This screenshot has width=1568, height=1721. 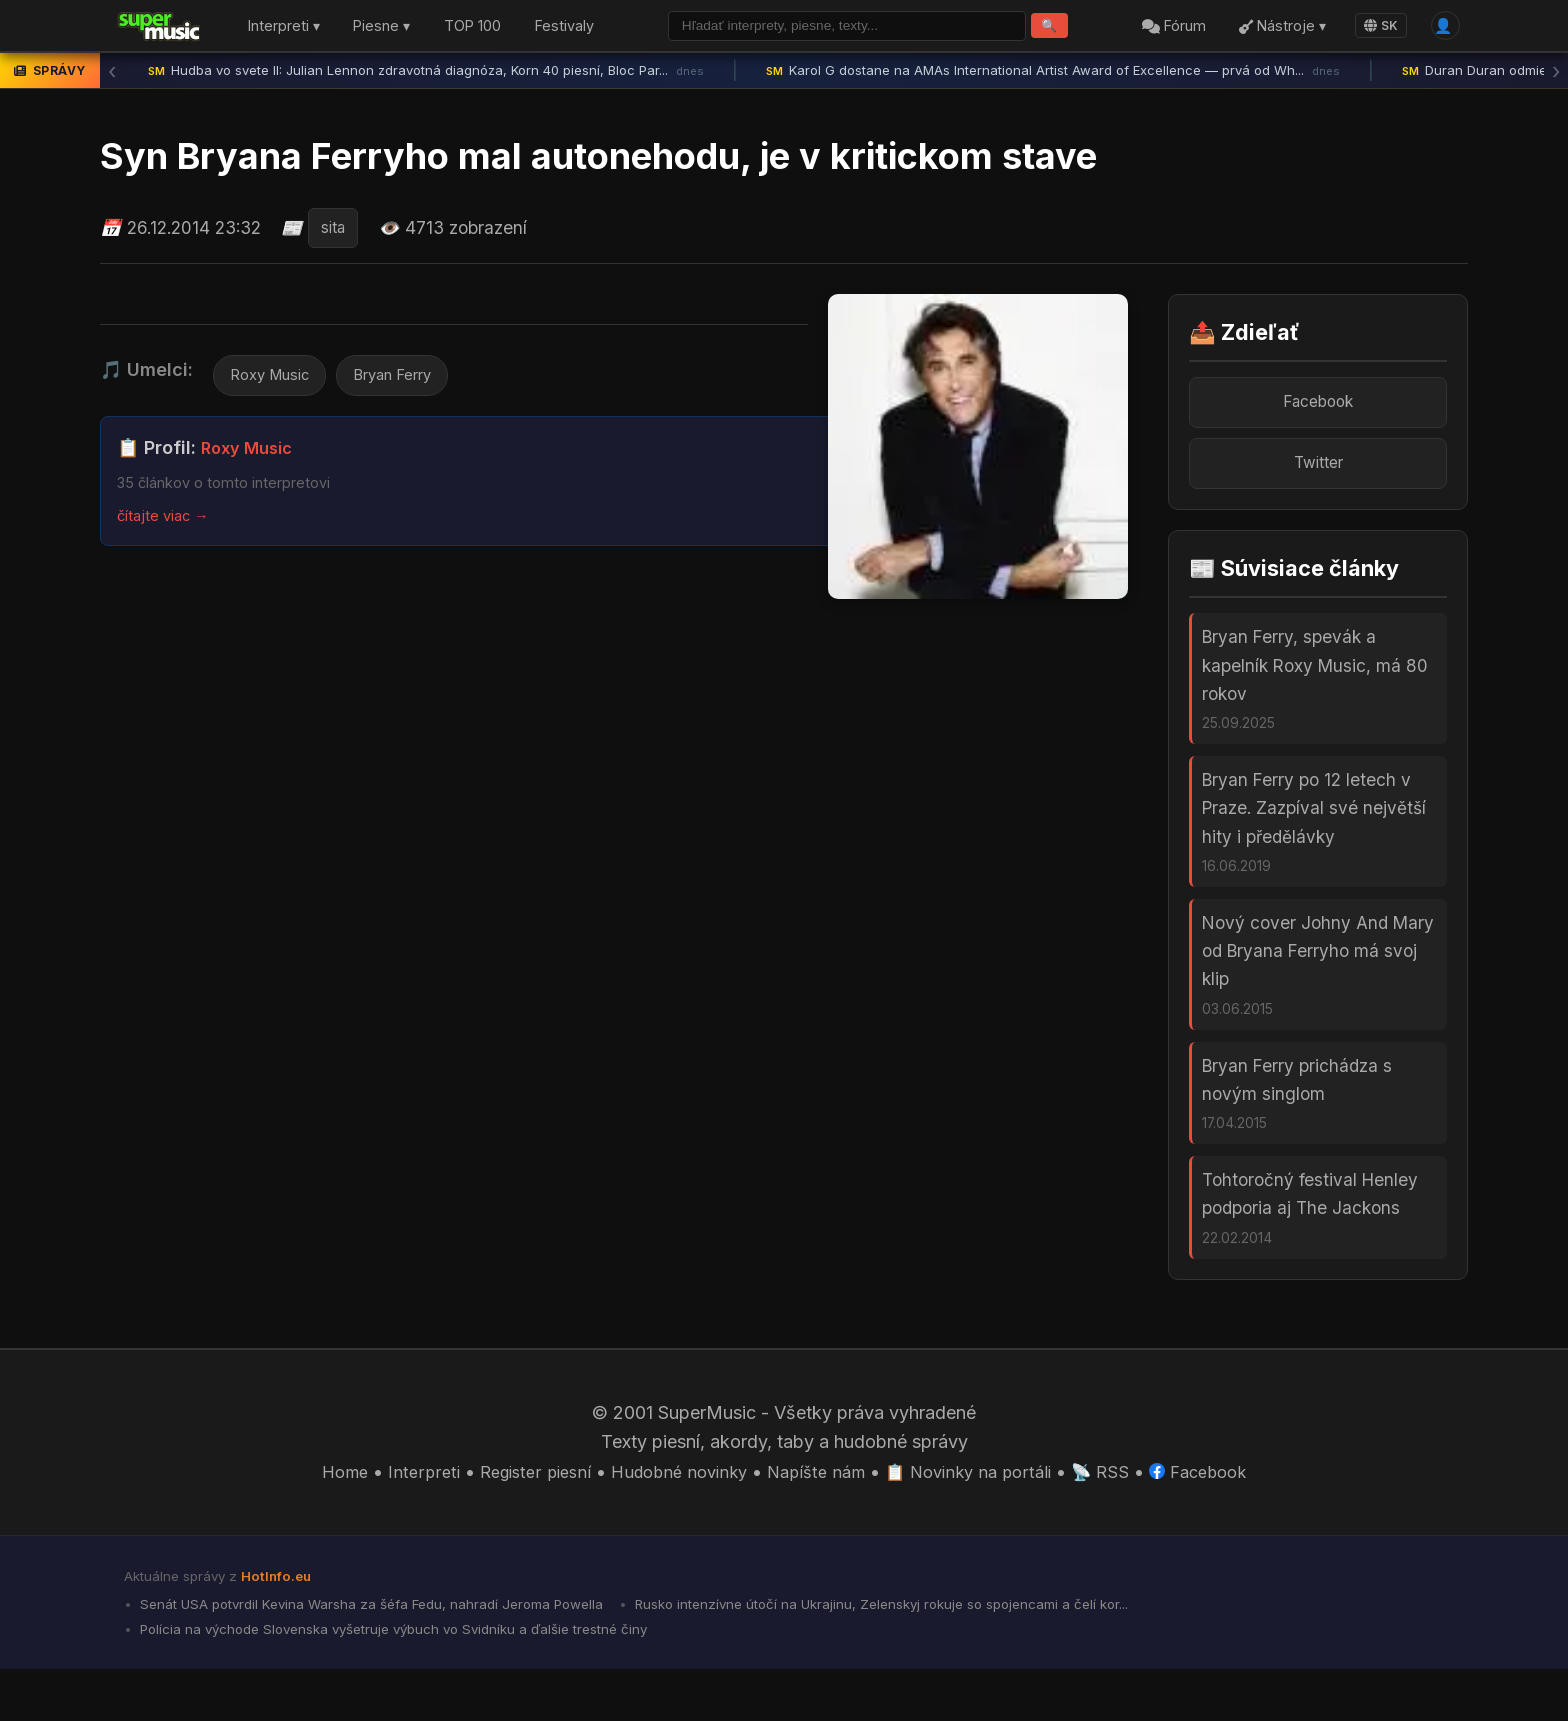 What do you see at coordinates (411, 1680) in the screenshot?
I see `Polícia na východe Slovenska vyšetruje výbuch vo Svidníku a ďalšie trestné činy` at bounding box center [411, 1680].